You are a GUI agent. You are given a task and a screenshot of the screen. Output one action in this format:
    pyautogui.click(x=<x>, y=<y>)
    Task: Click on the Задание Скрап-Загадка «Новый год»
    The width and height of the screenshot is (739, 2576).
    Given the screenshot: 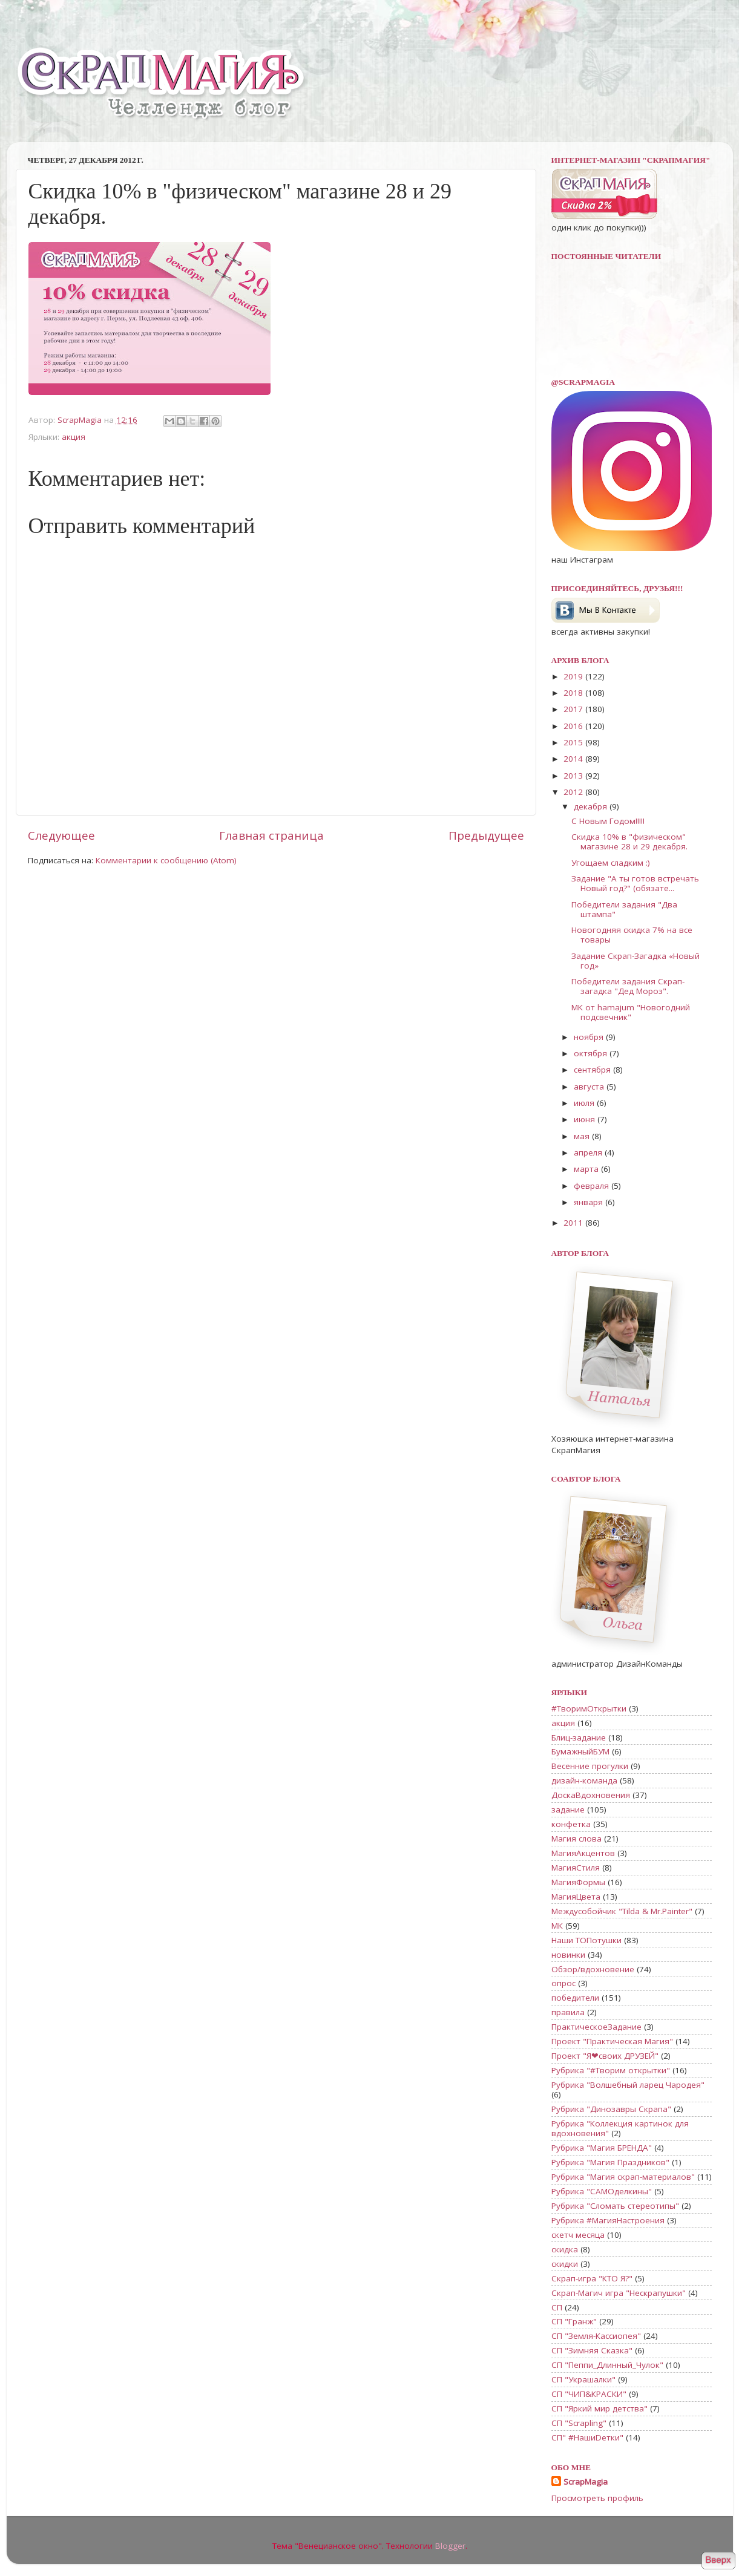 What is the action you would take?
    pyautogui.click(x=635, y=960)
    